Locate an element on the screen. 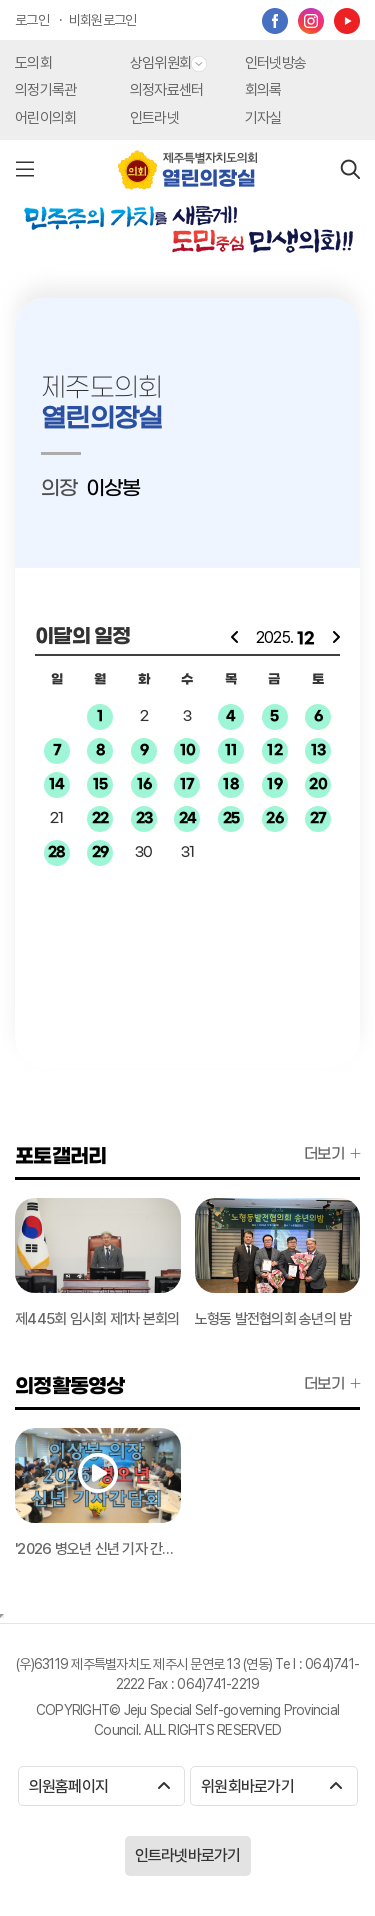  14 is located at coordinates (57, 784).